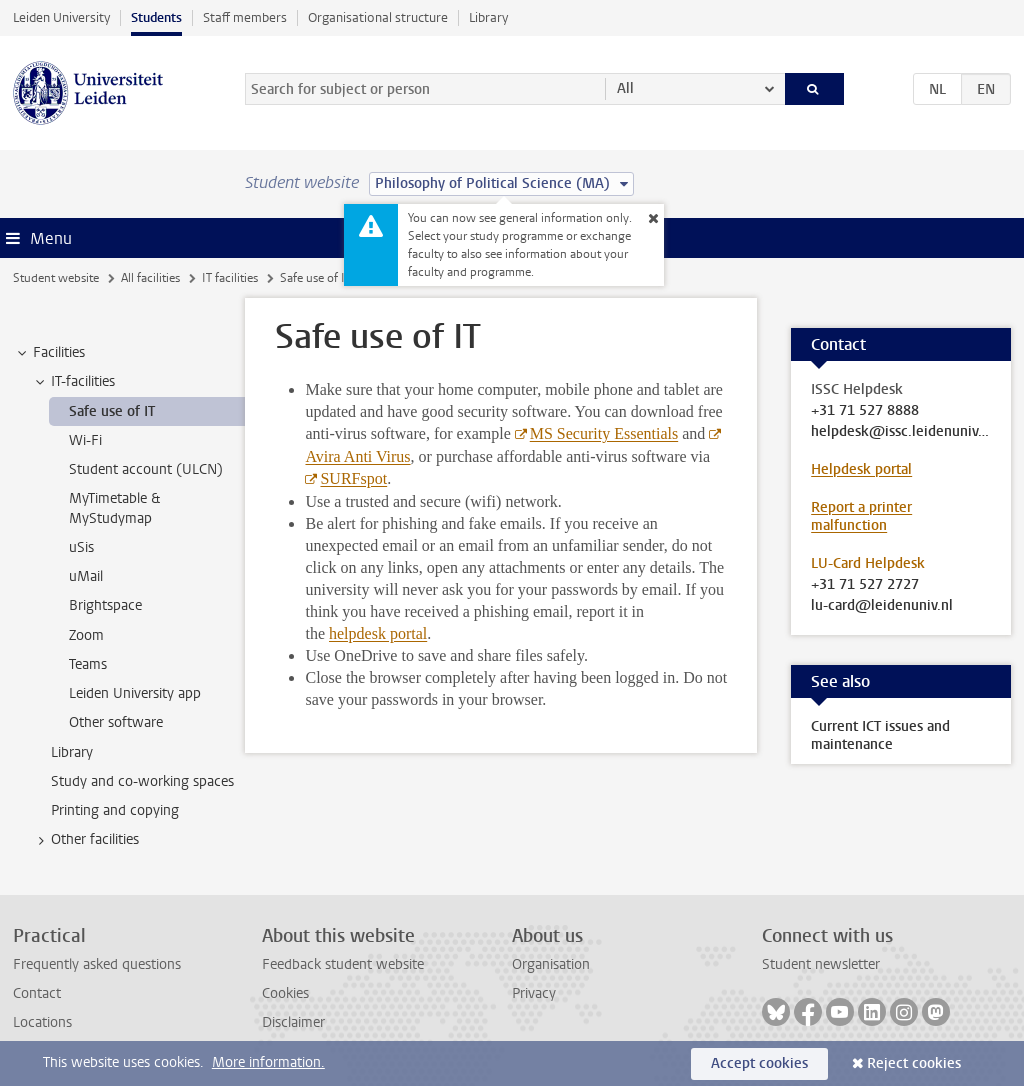 This screenshot has width=1024, height=1086. Describe the element at coordinates (37, 993) in the screenshot. I see `Contact` at that location.